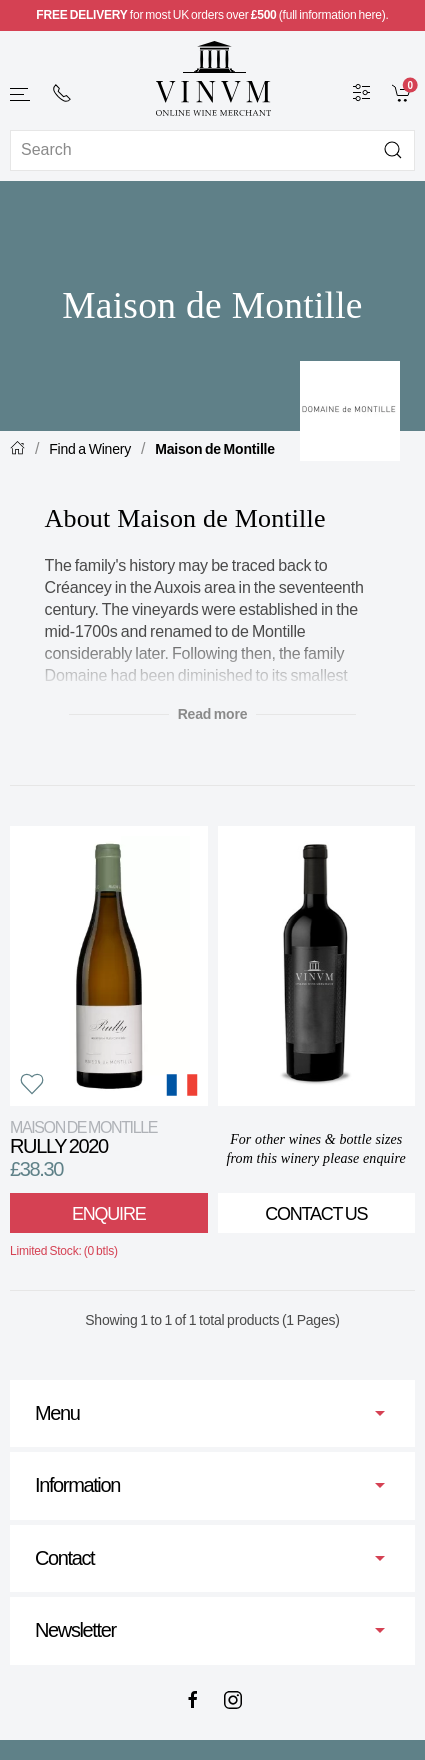 This screenshot has height=1760, width=425. I want to click on [button], so click(21, 94).